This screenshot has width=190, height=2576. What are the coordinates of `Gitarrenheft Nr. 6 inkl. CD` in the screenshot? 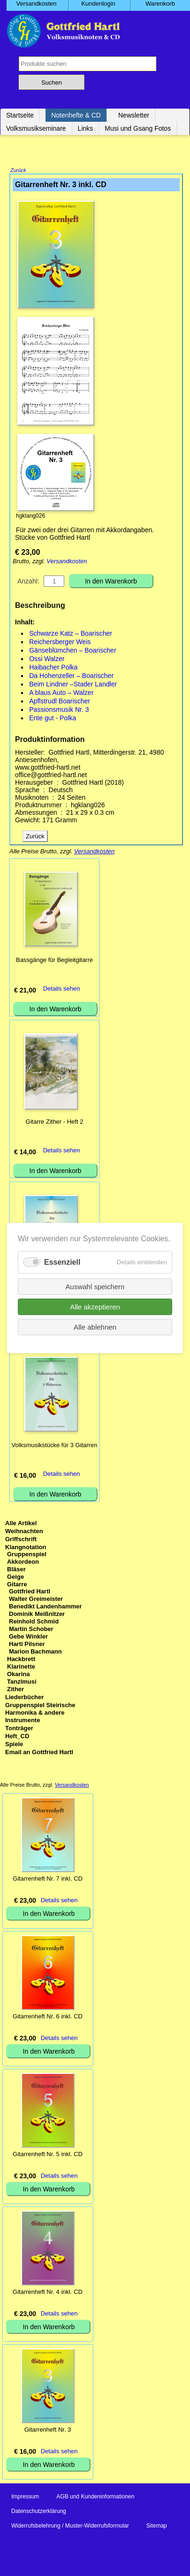 It's located at (48, 2017).